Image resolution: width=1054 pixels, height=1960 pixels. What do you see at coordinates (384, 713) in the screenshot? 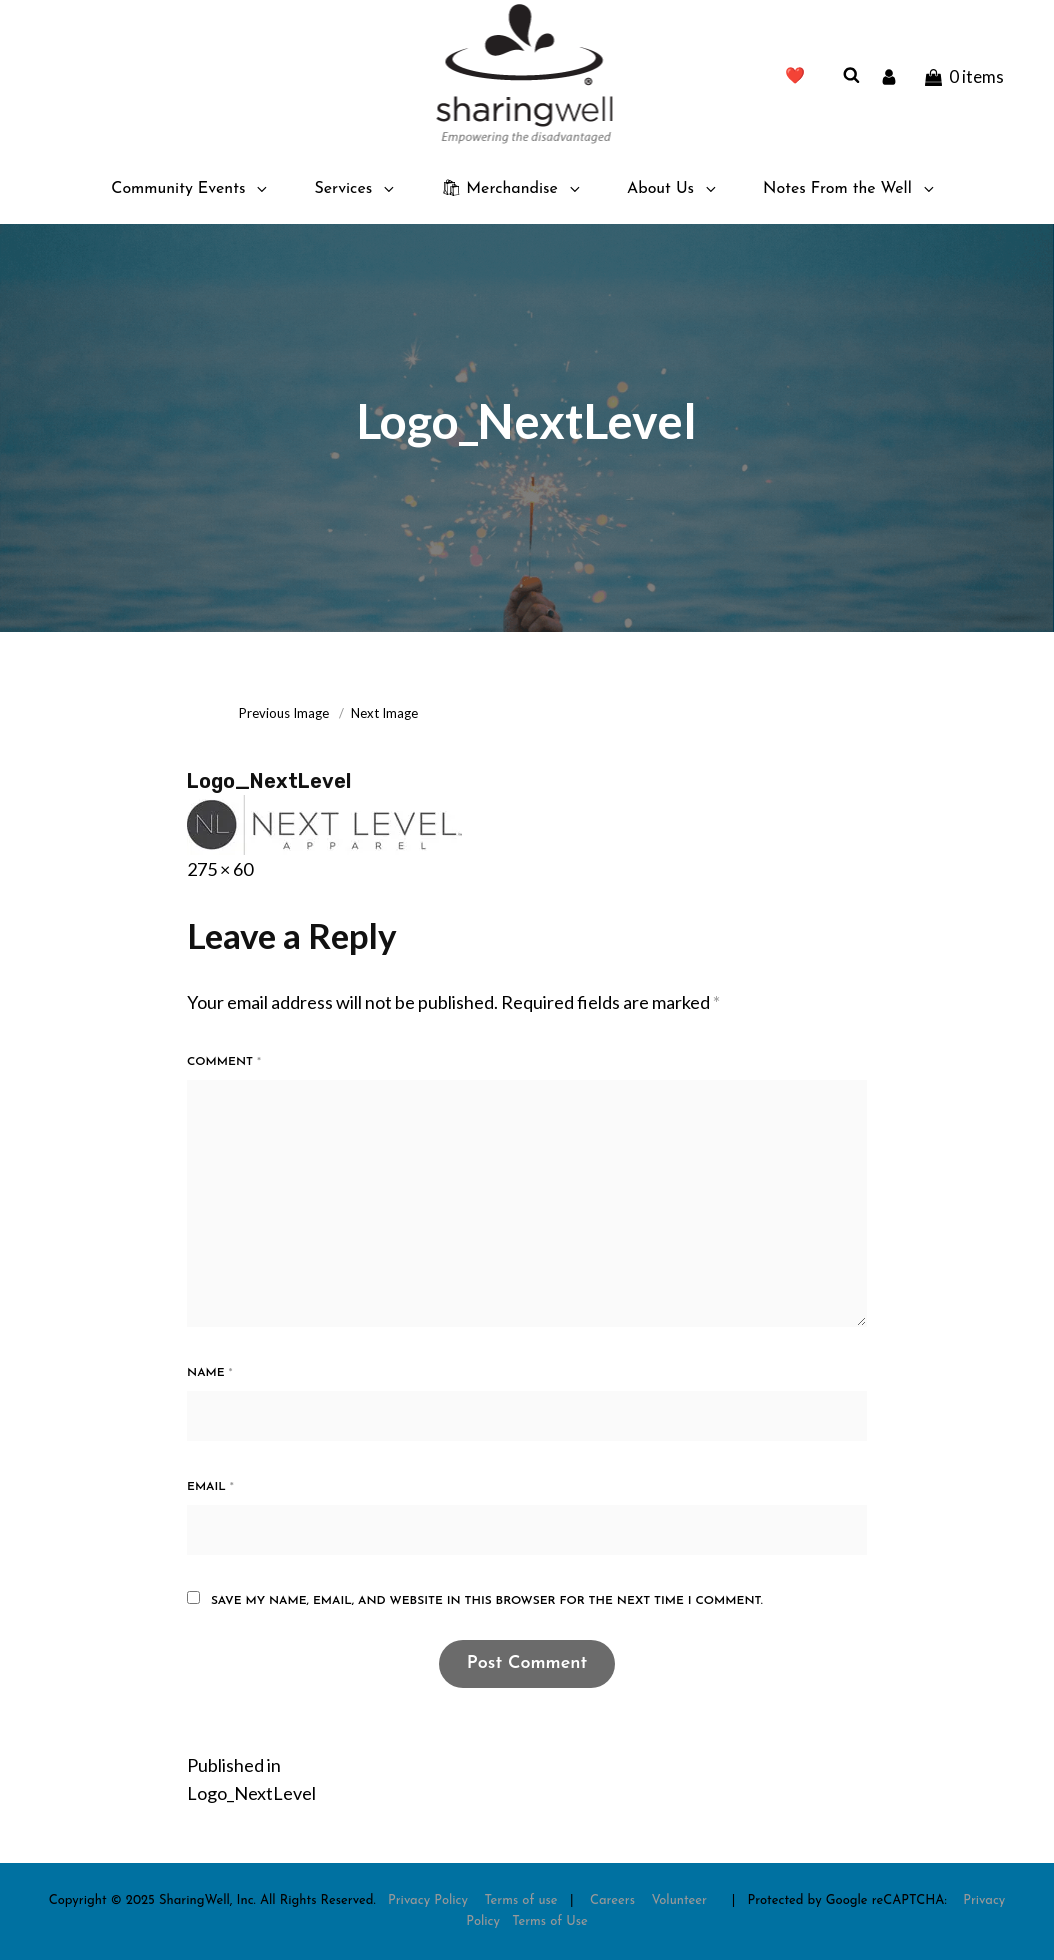
I see `Next Image` at bounding box center [384, 713].